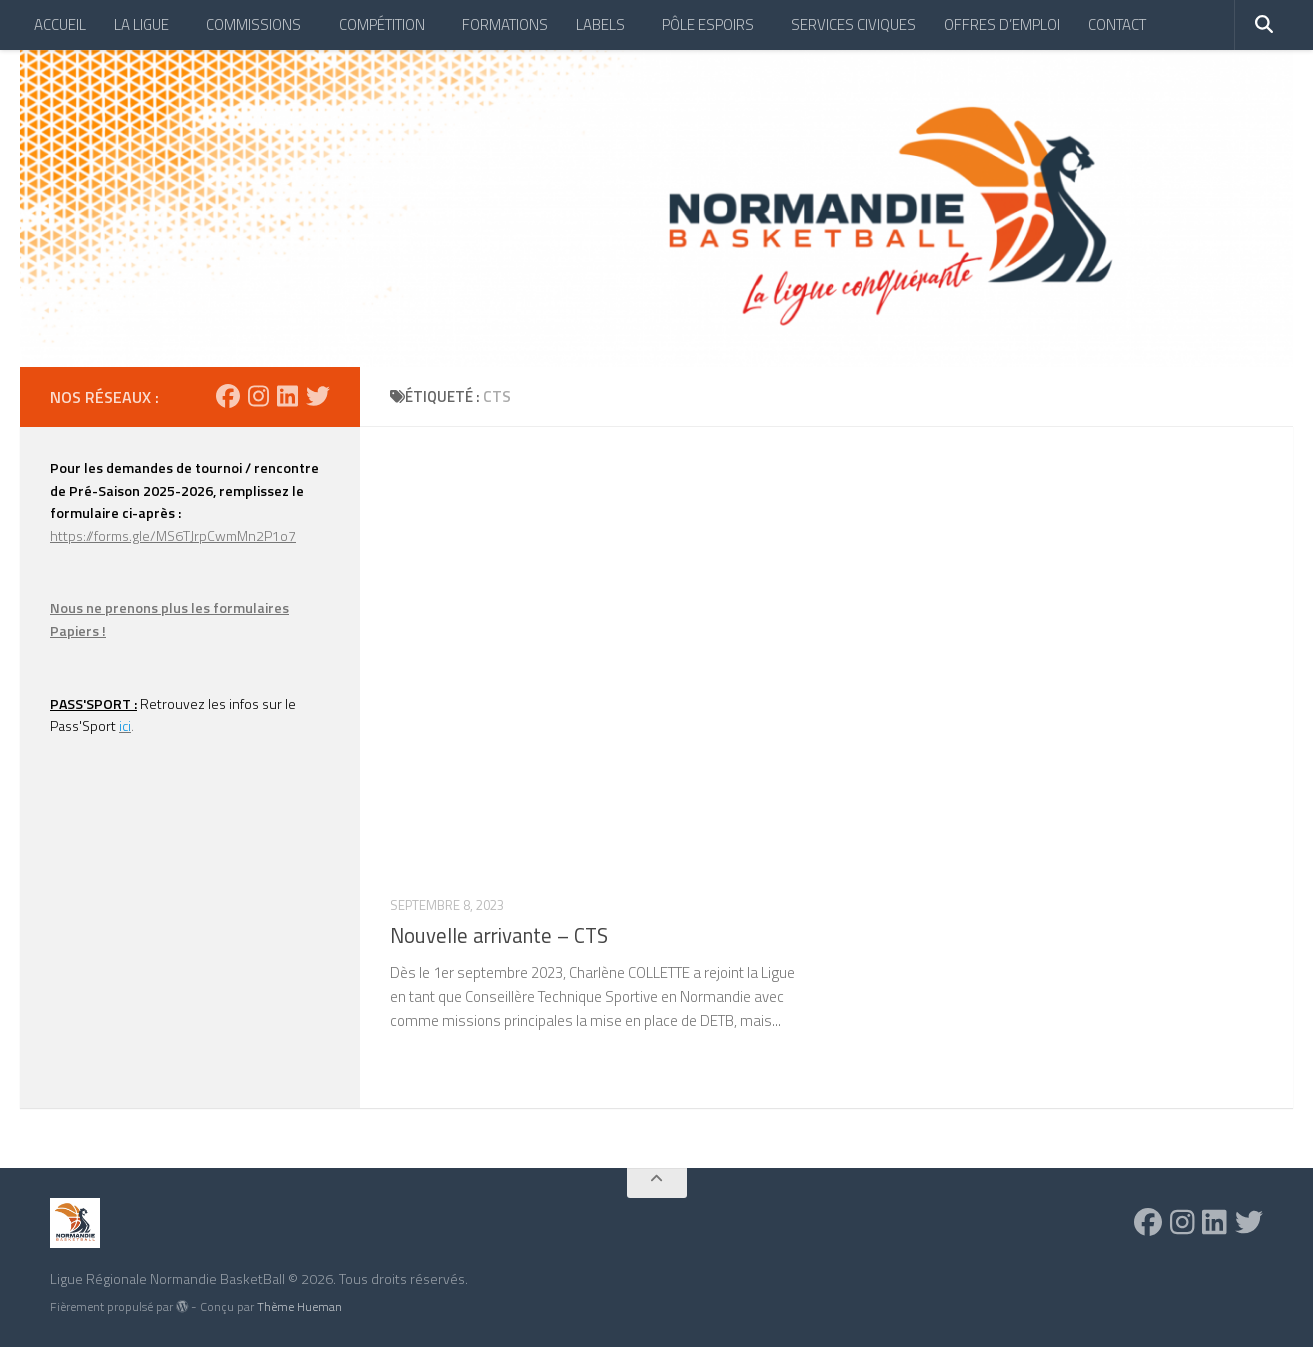 This screenshot has width=1313, height=1347. I want to click on [Suivez-nous sur Facebook], so click(228, 396).